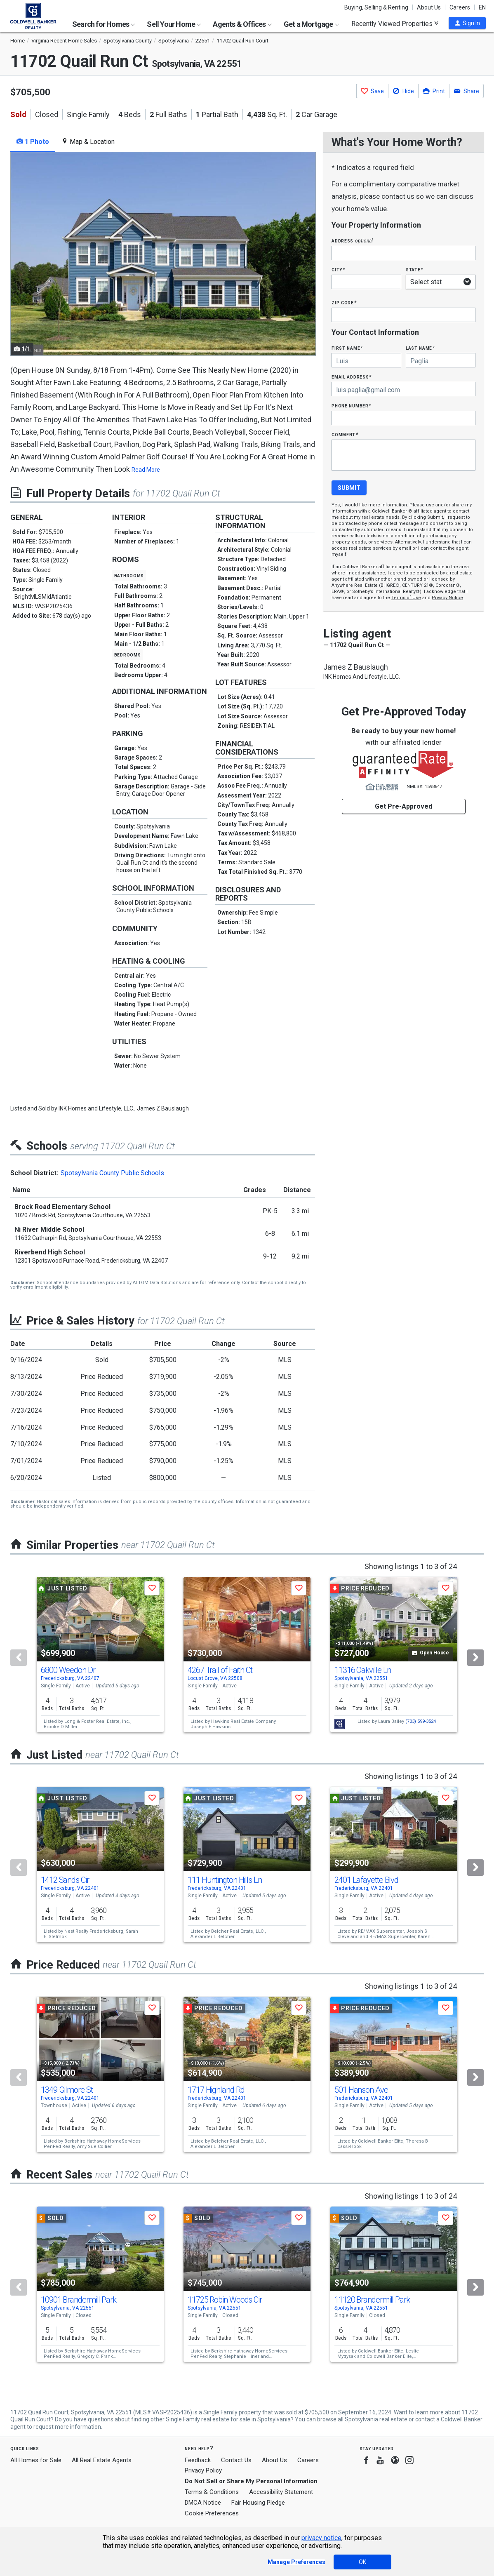 This screenshot has width=494, height=2576. Describe the element at coordinates (236, 2460) in the screenshot. I see `Contact Us` at that location.